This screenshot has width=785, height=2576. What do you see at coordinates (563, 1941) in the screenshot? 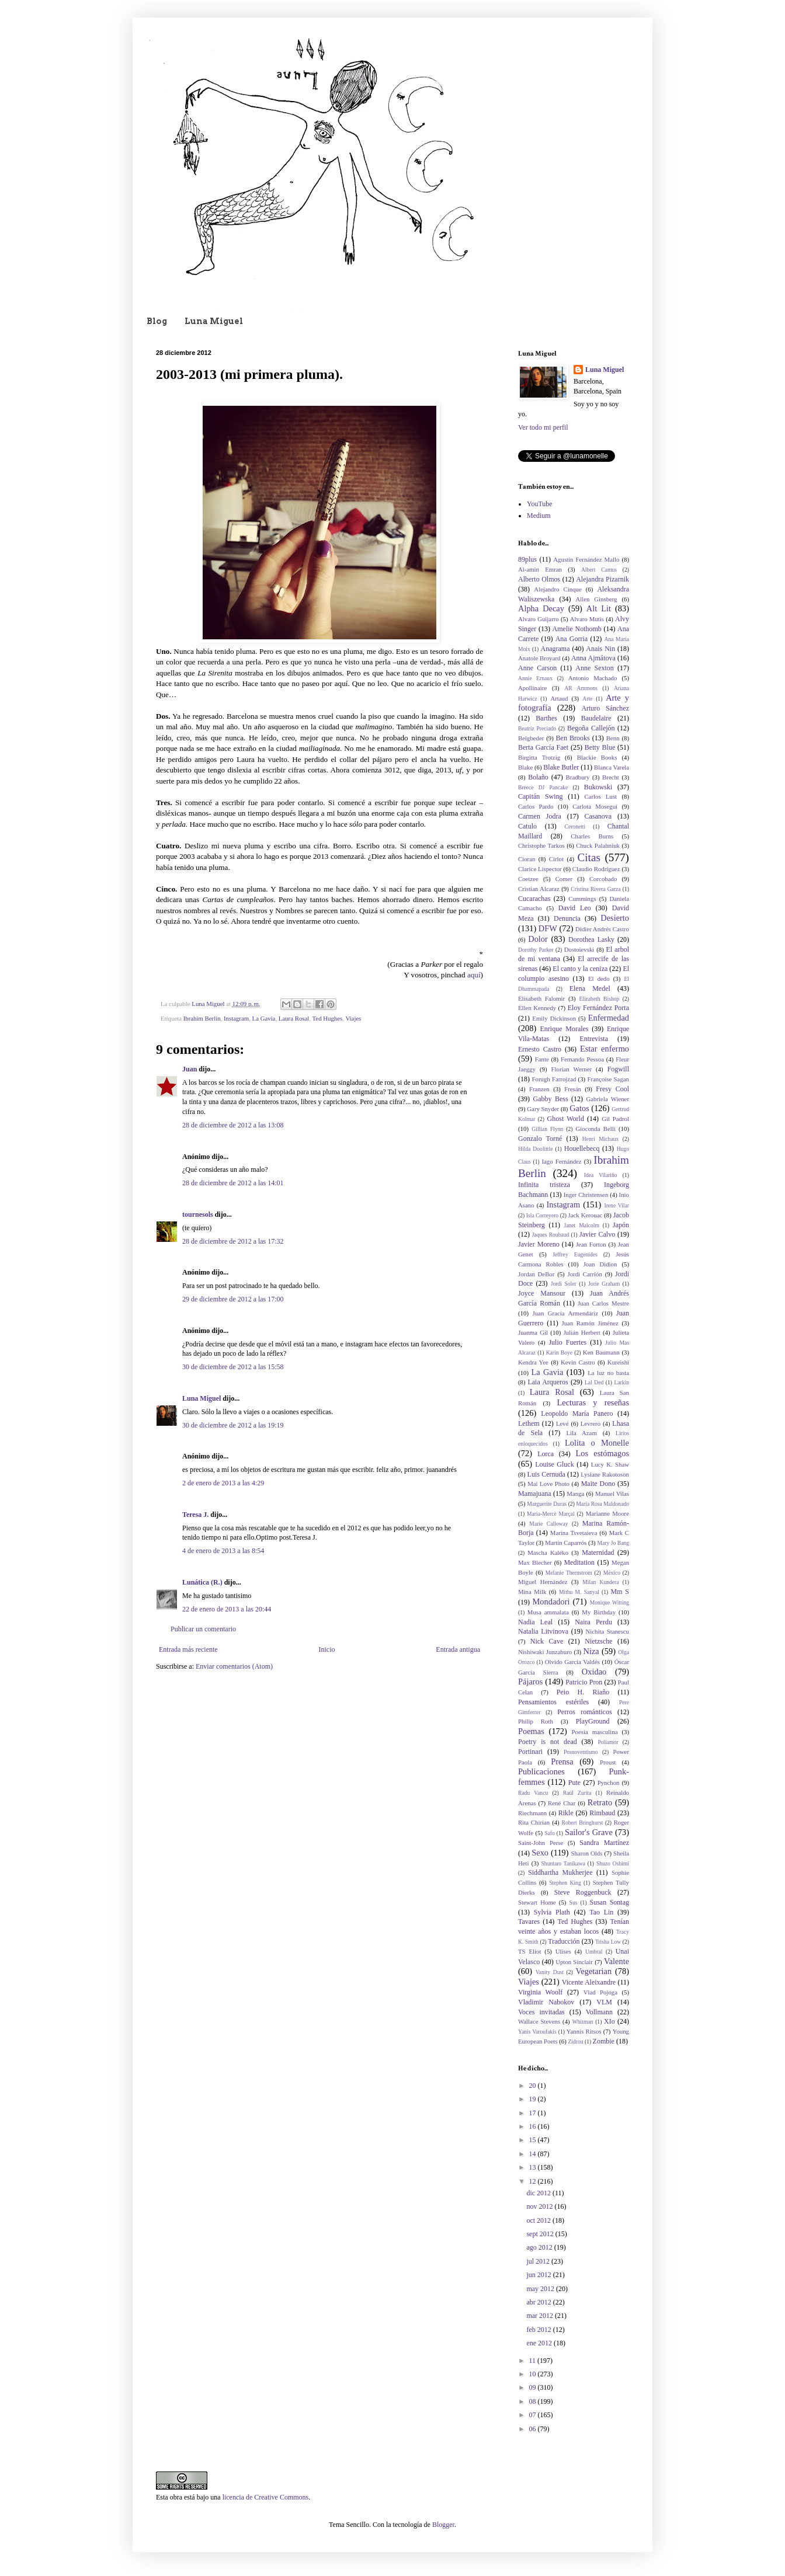
I see `Traducción` at bounding box center [563, 1941].